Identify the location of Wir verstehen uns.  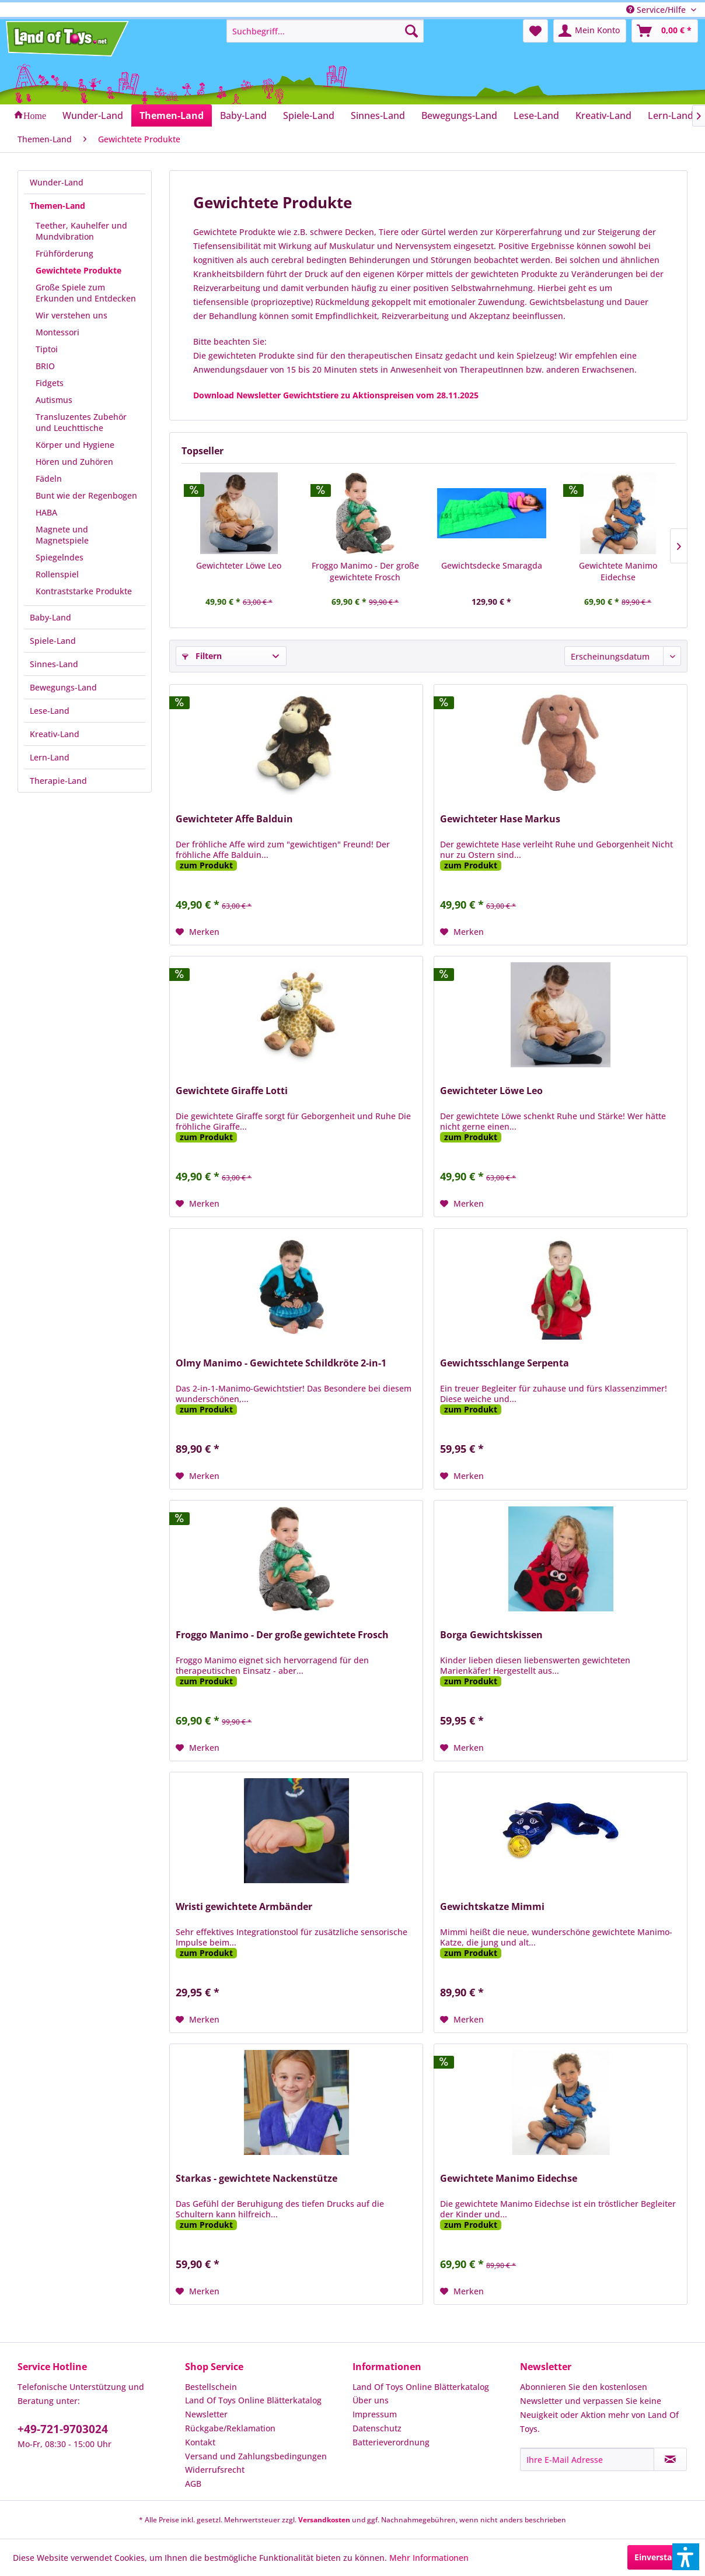
(71, 315).